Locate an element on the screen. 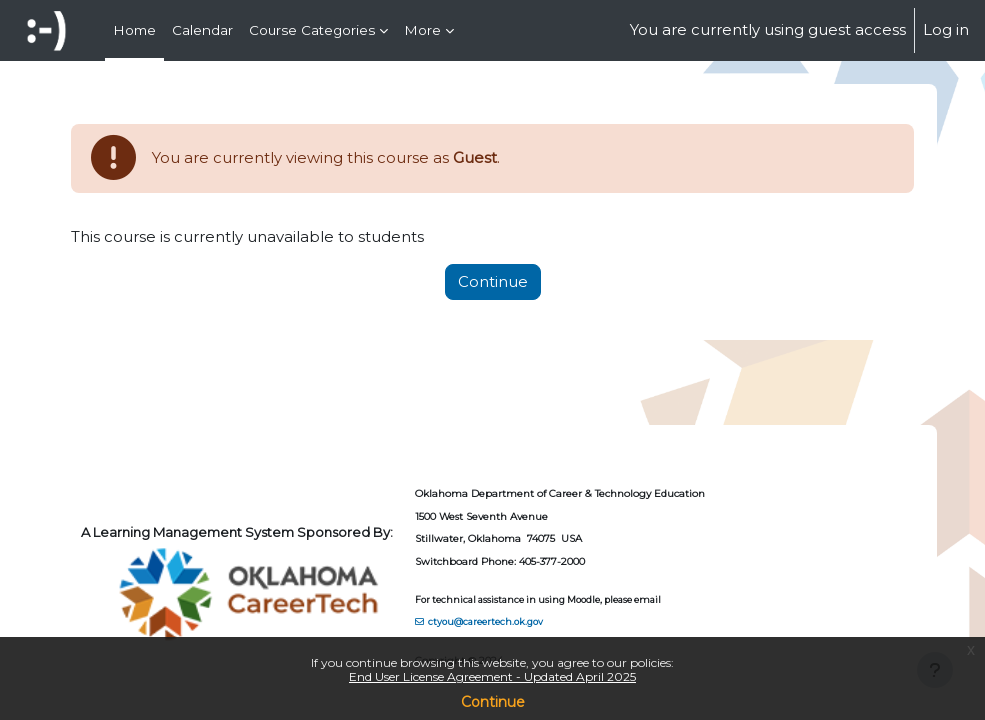 This screenshot has height=720, width=985. Home [menuitem] is located at coordinates (134, 30).